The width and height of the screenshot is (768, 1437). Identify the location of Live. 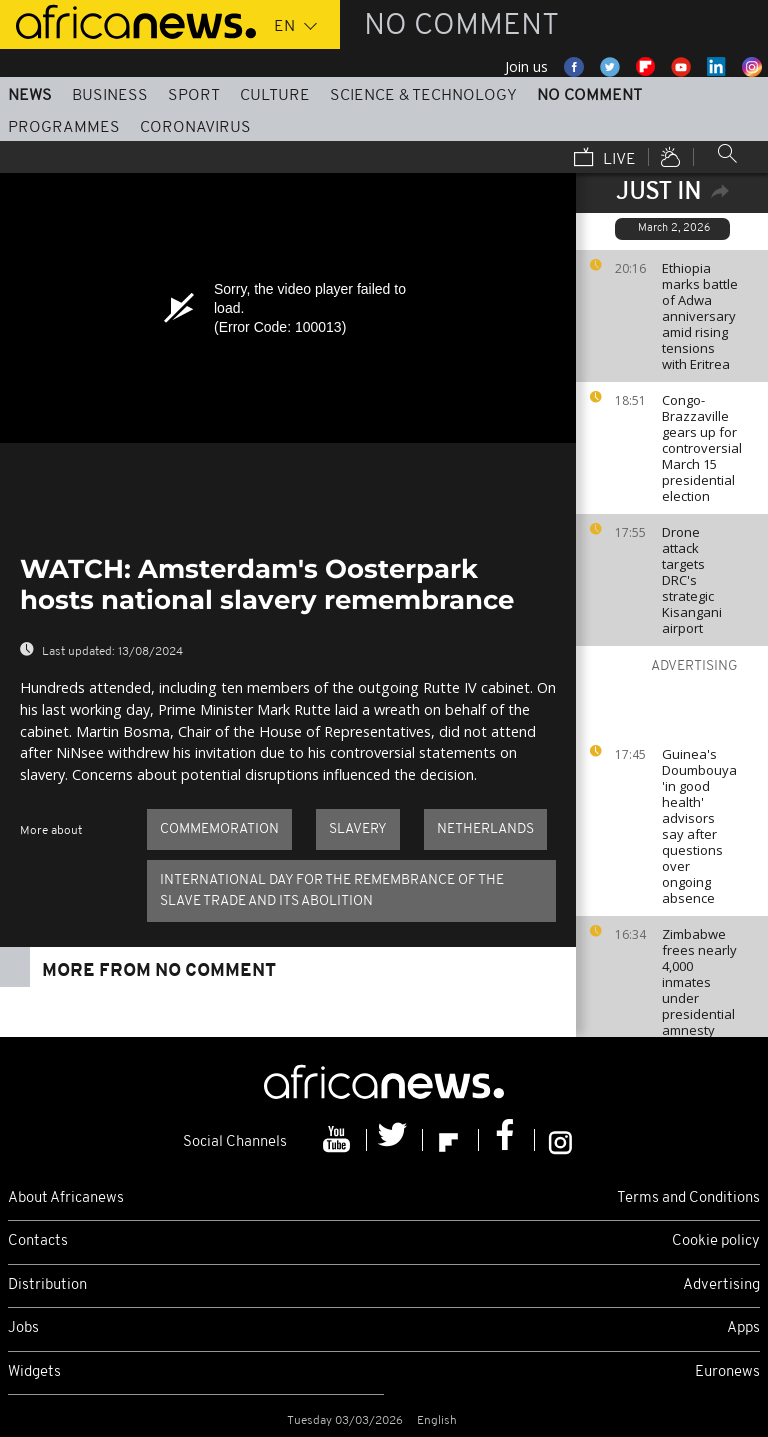
(605, 159).